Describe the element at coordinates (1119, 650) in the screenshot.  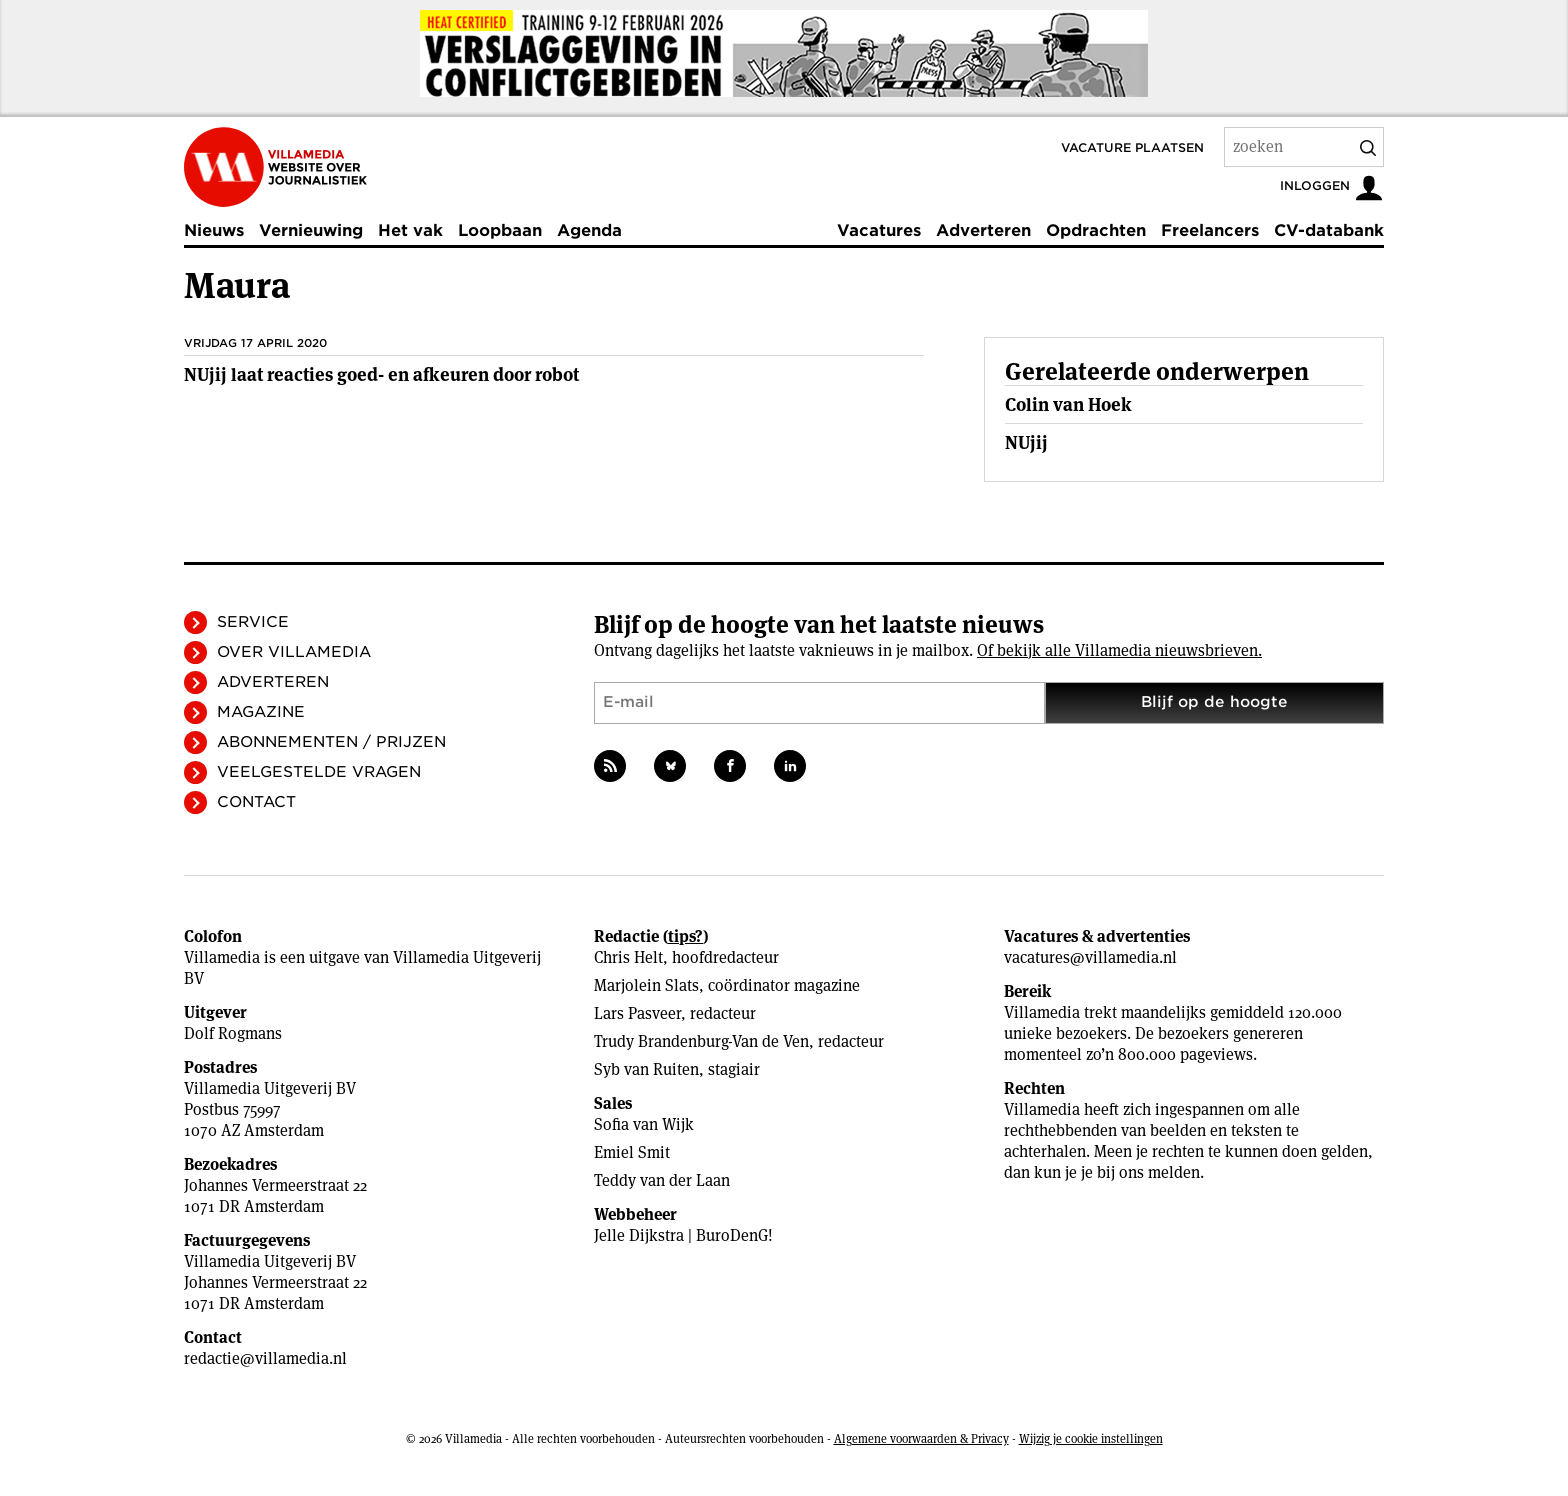
I see `Of bekijk alle Villamedia nieuwsbrieven.` at that location.